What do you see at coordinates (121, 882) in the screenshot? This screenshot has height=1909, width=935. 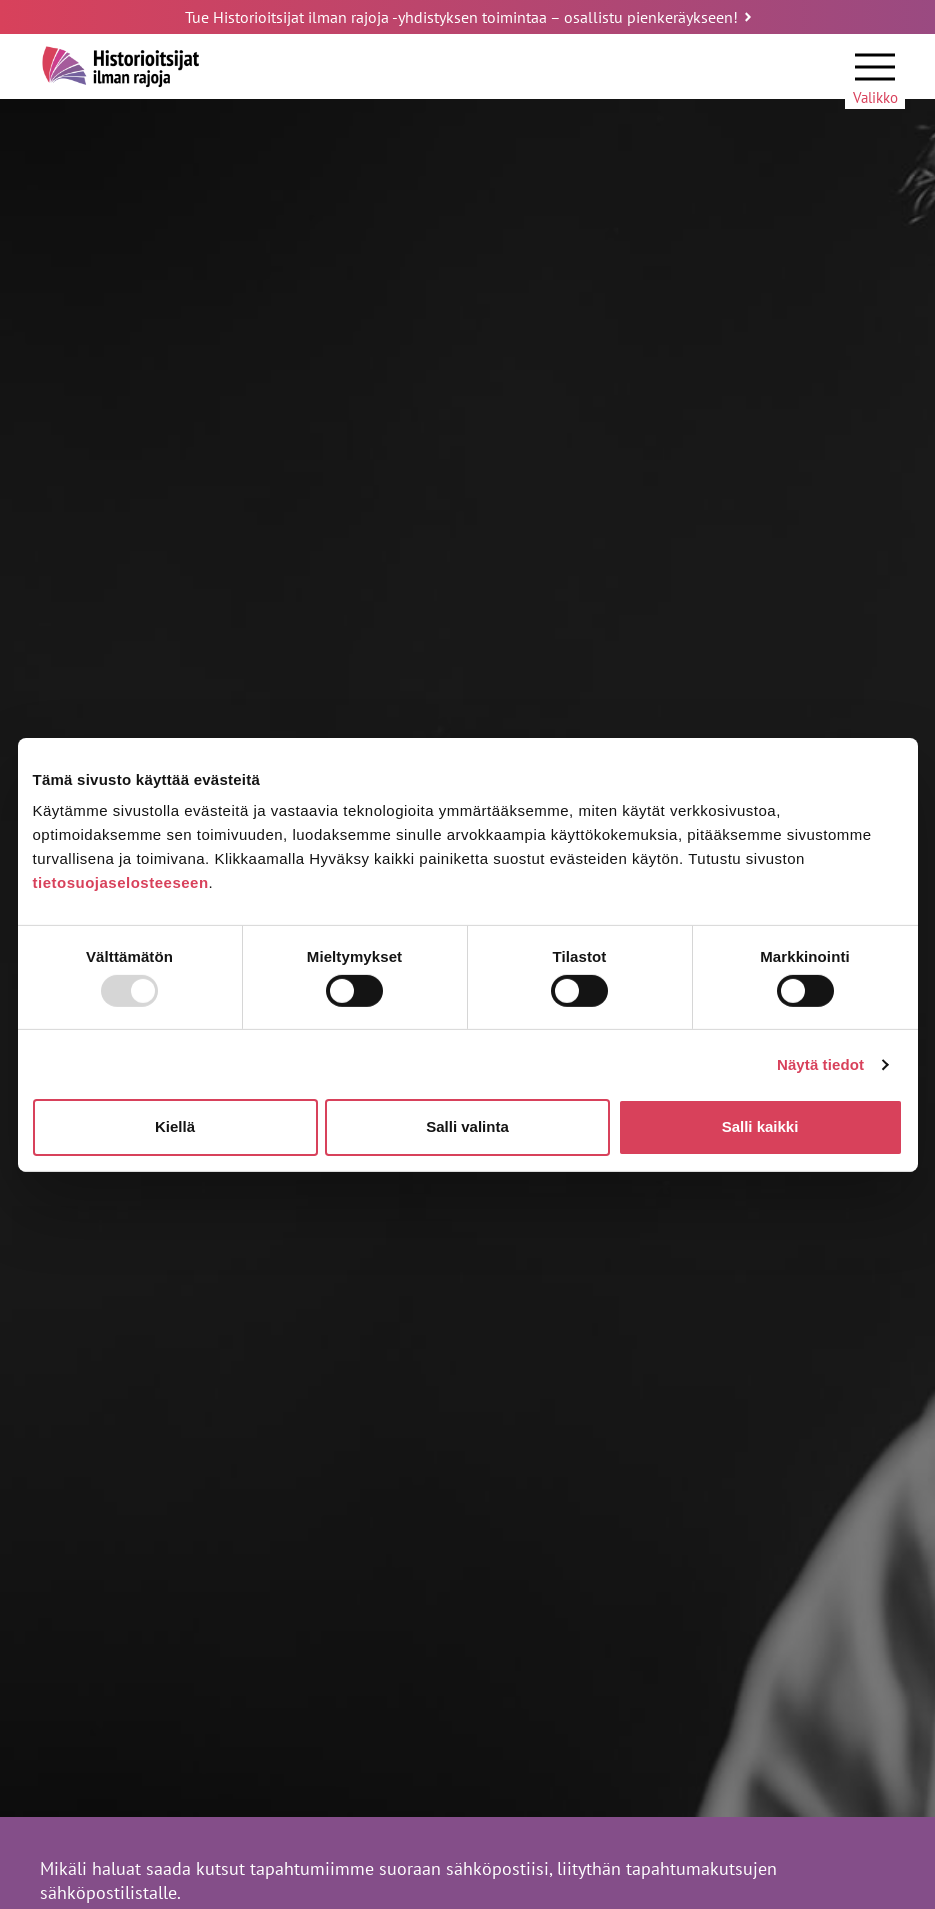 I see `tietosuojaselosteeseen` at bounding box center [121, 882].